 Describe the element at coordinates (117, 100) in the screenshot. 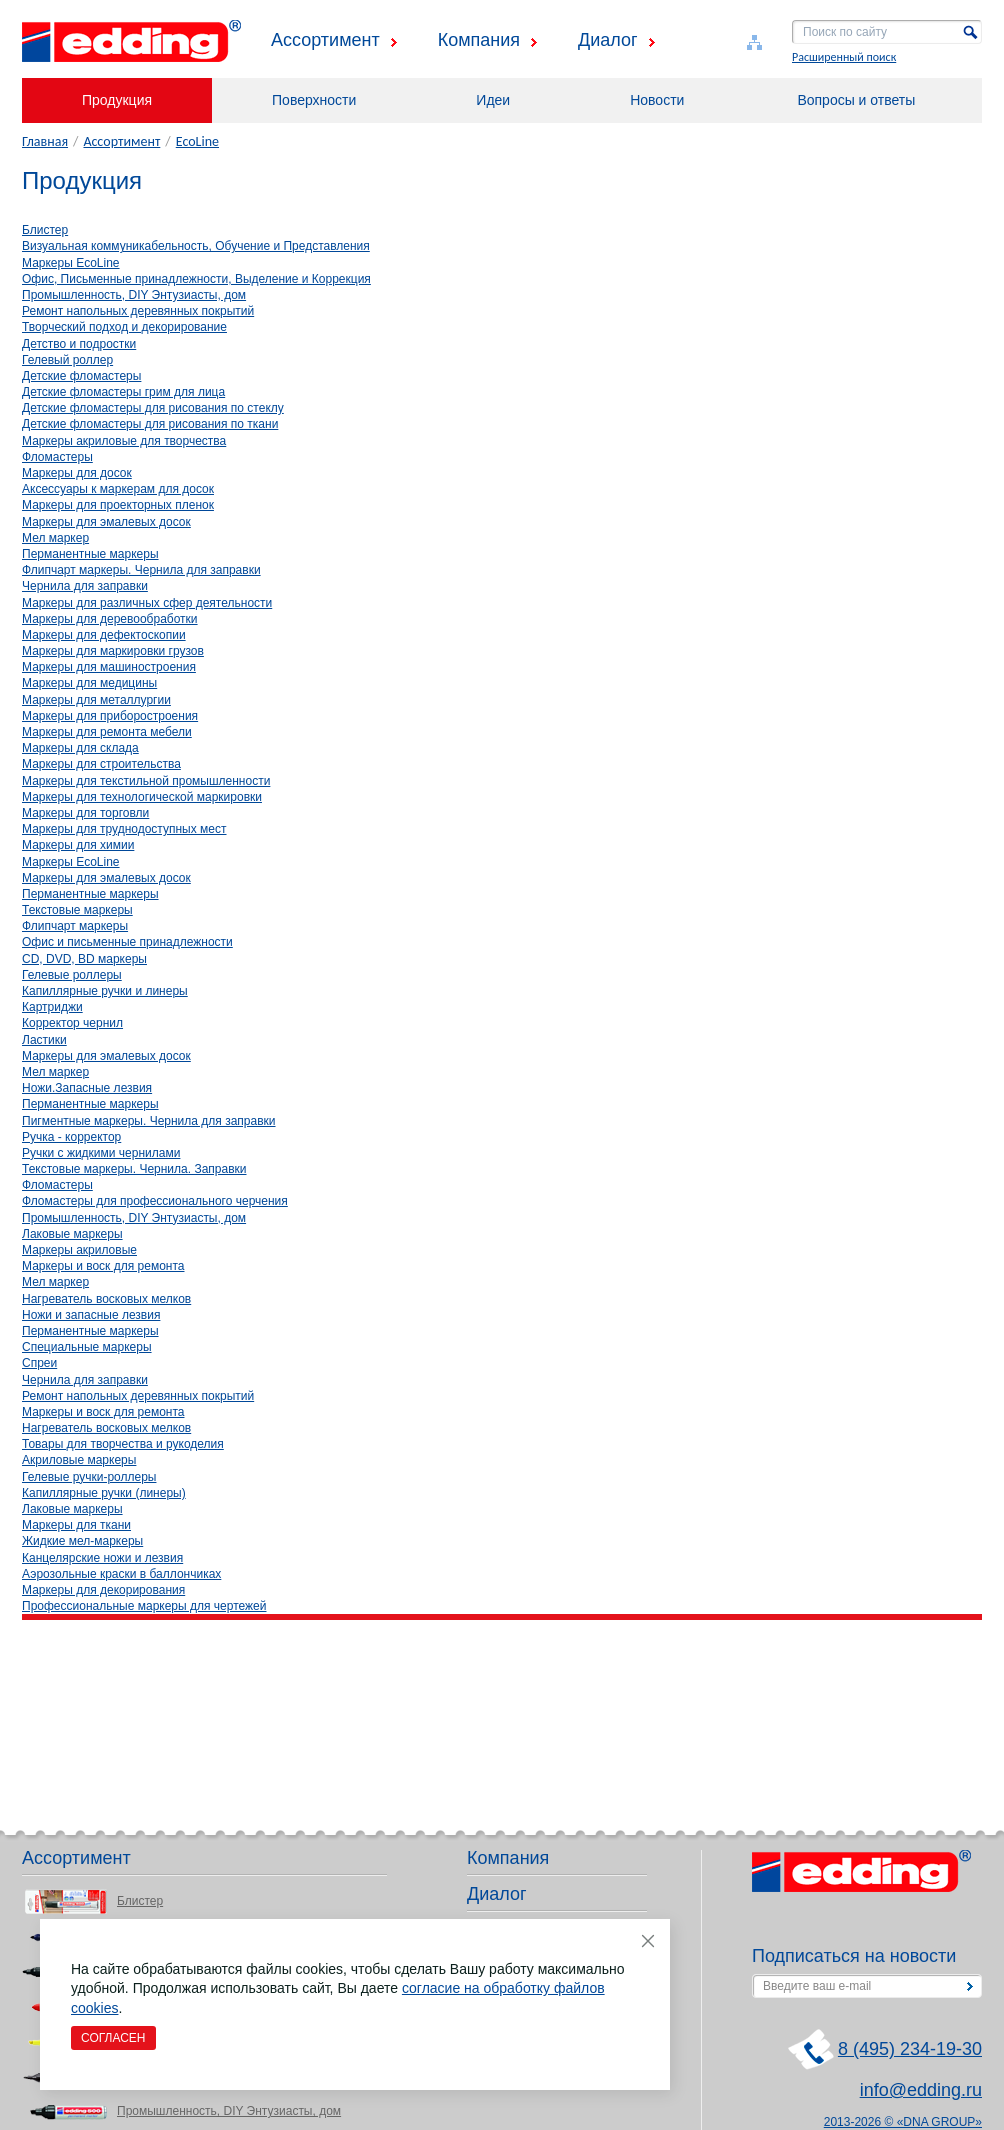

I see `Продукция` at that location.